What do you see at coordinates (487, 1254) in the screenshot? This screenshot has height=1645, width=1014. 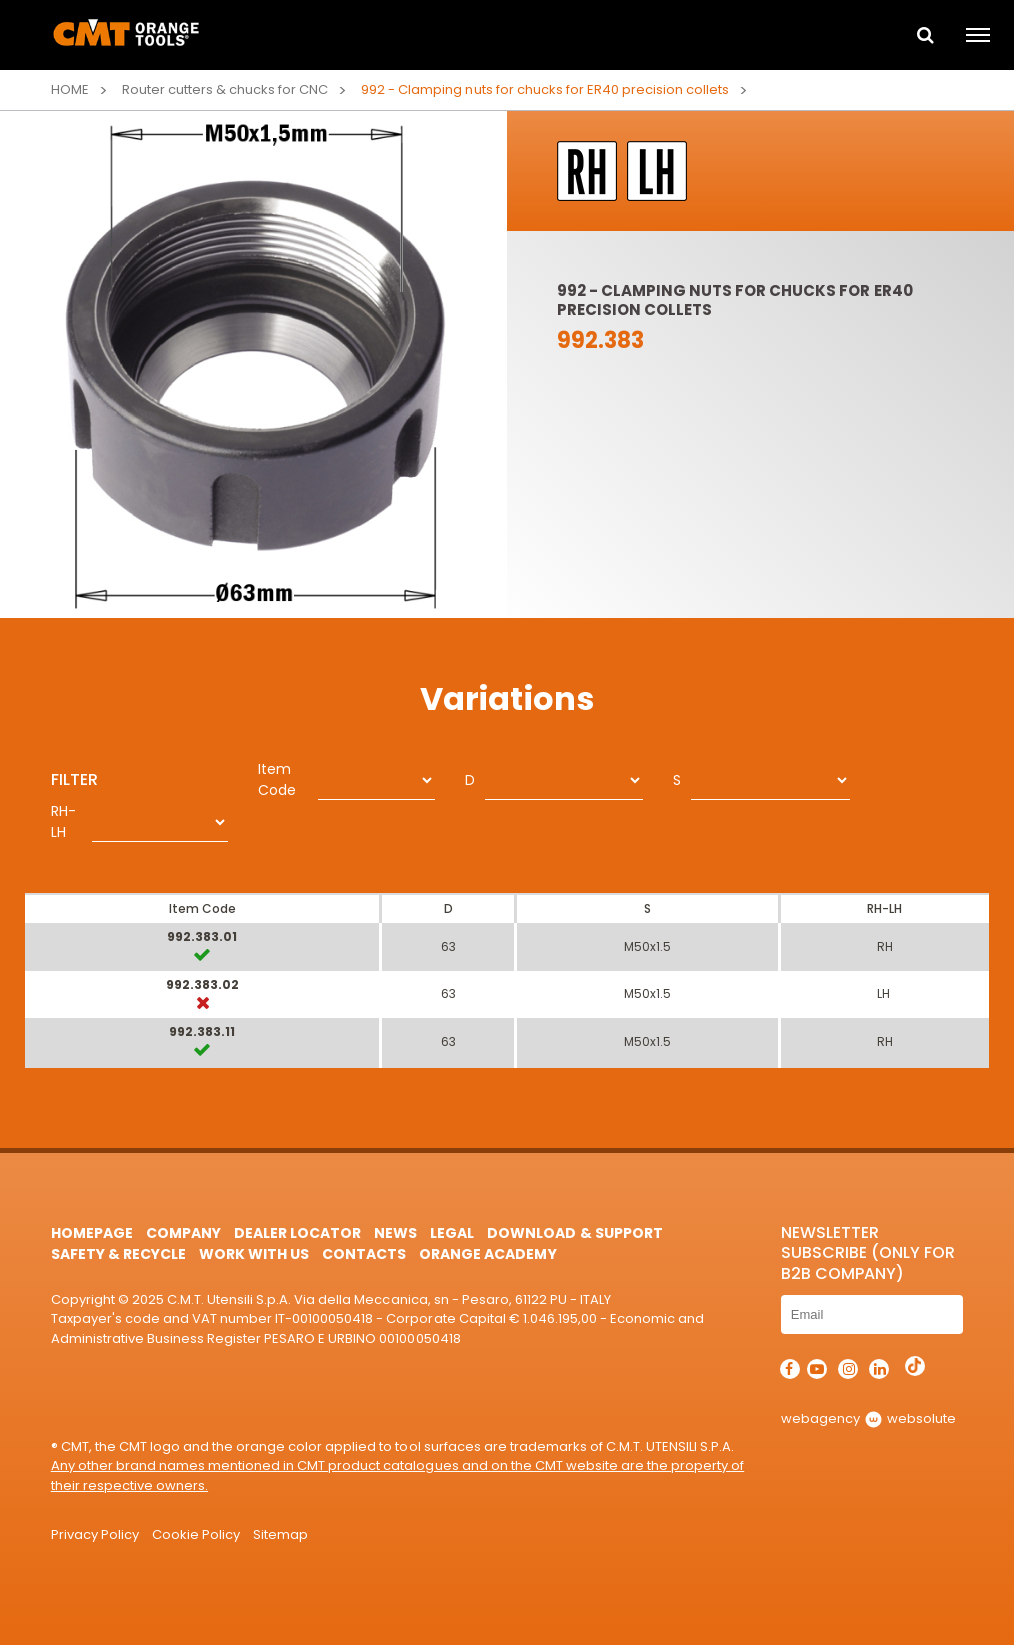 I see `Orange Academy` at bounding box center [487, 1254].